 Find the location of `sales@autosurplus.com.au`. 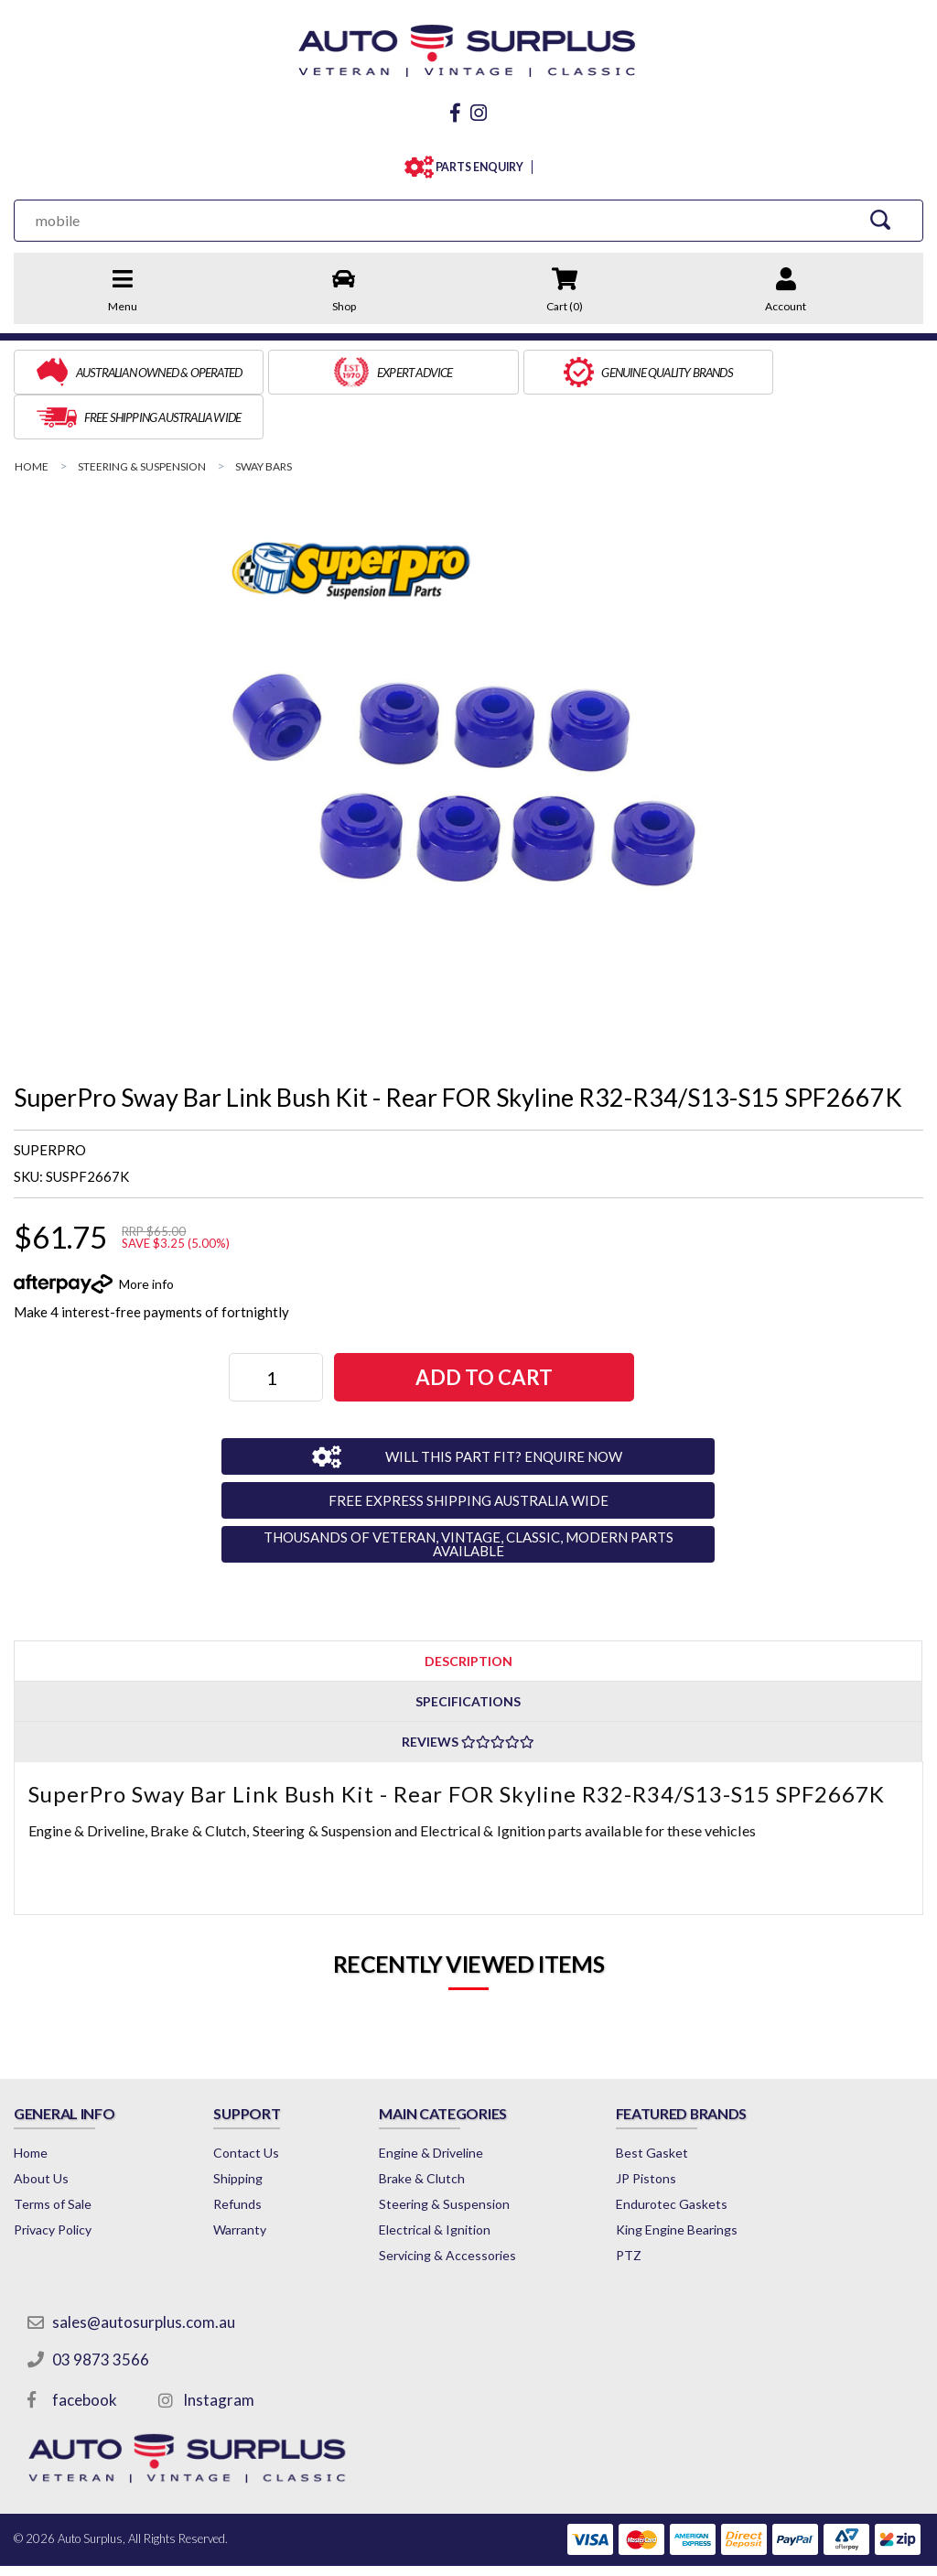

sales@autosurplus.com.au is located at coordinates (143, 2273).